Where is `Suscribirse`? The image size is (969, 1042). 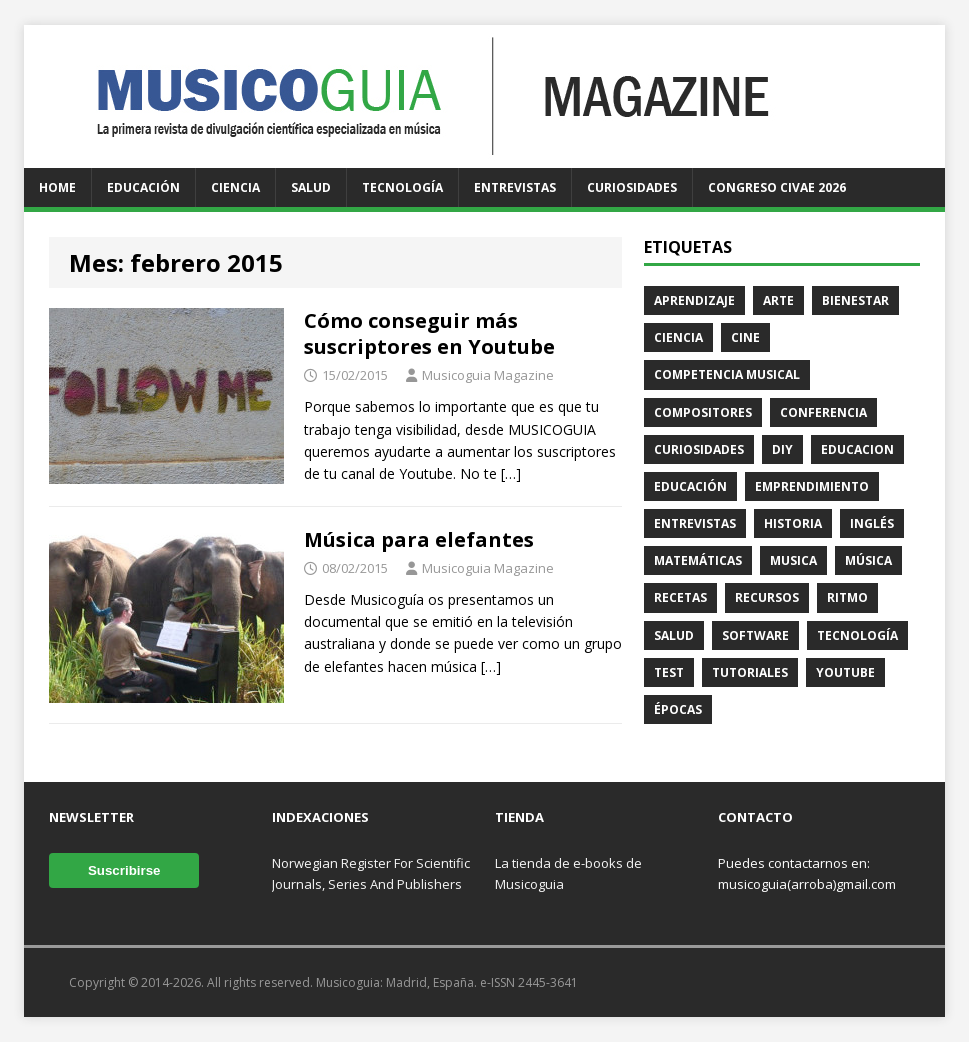 Suscribirse is located at coordinates (124, 870).